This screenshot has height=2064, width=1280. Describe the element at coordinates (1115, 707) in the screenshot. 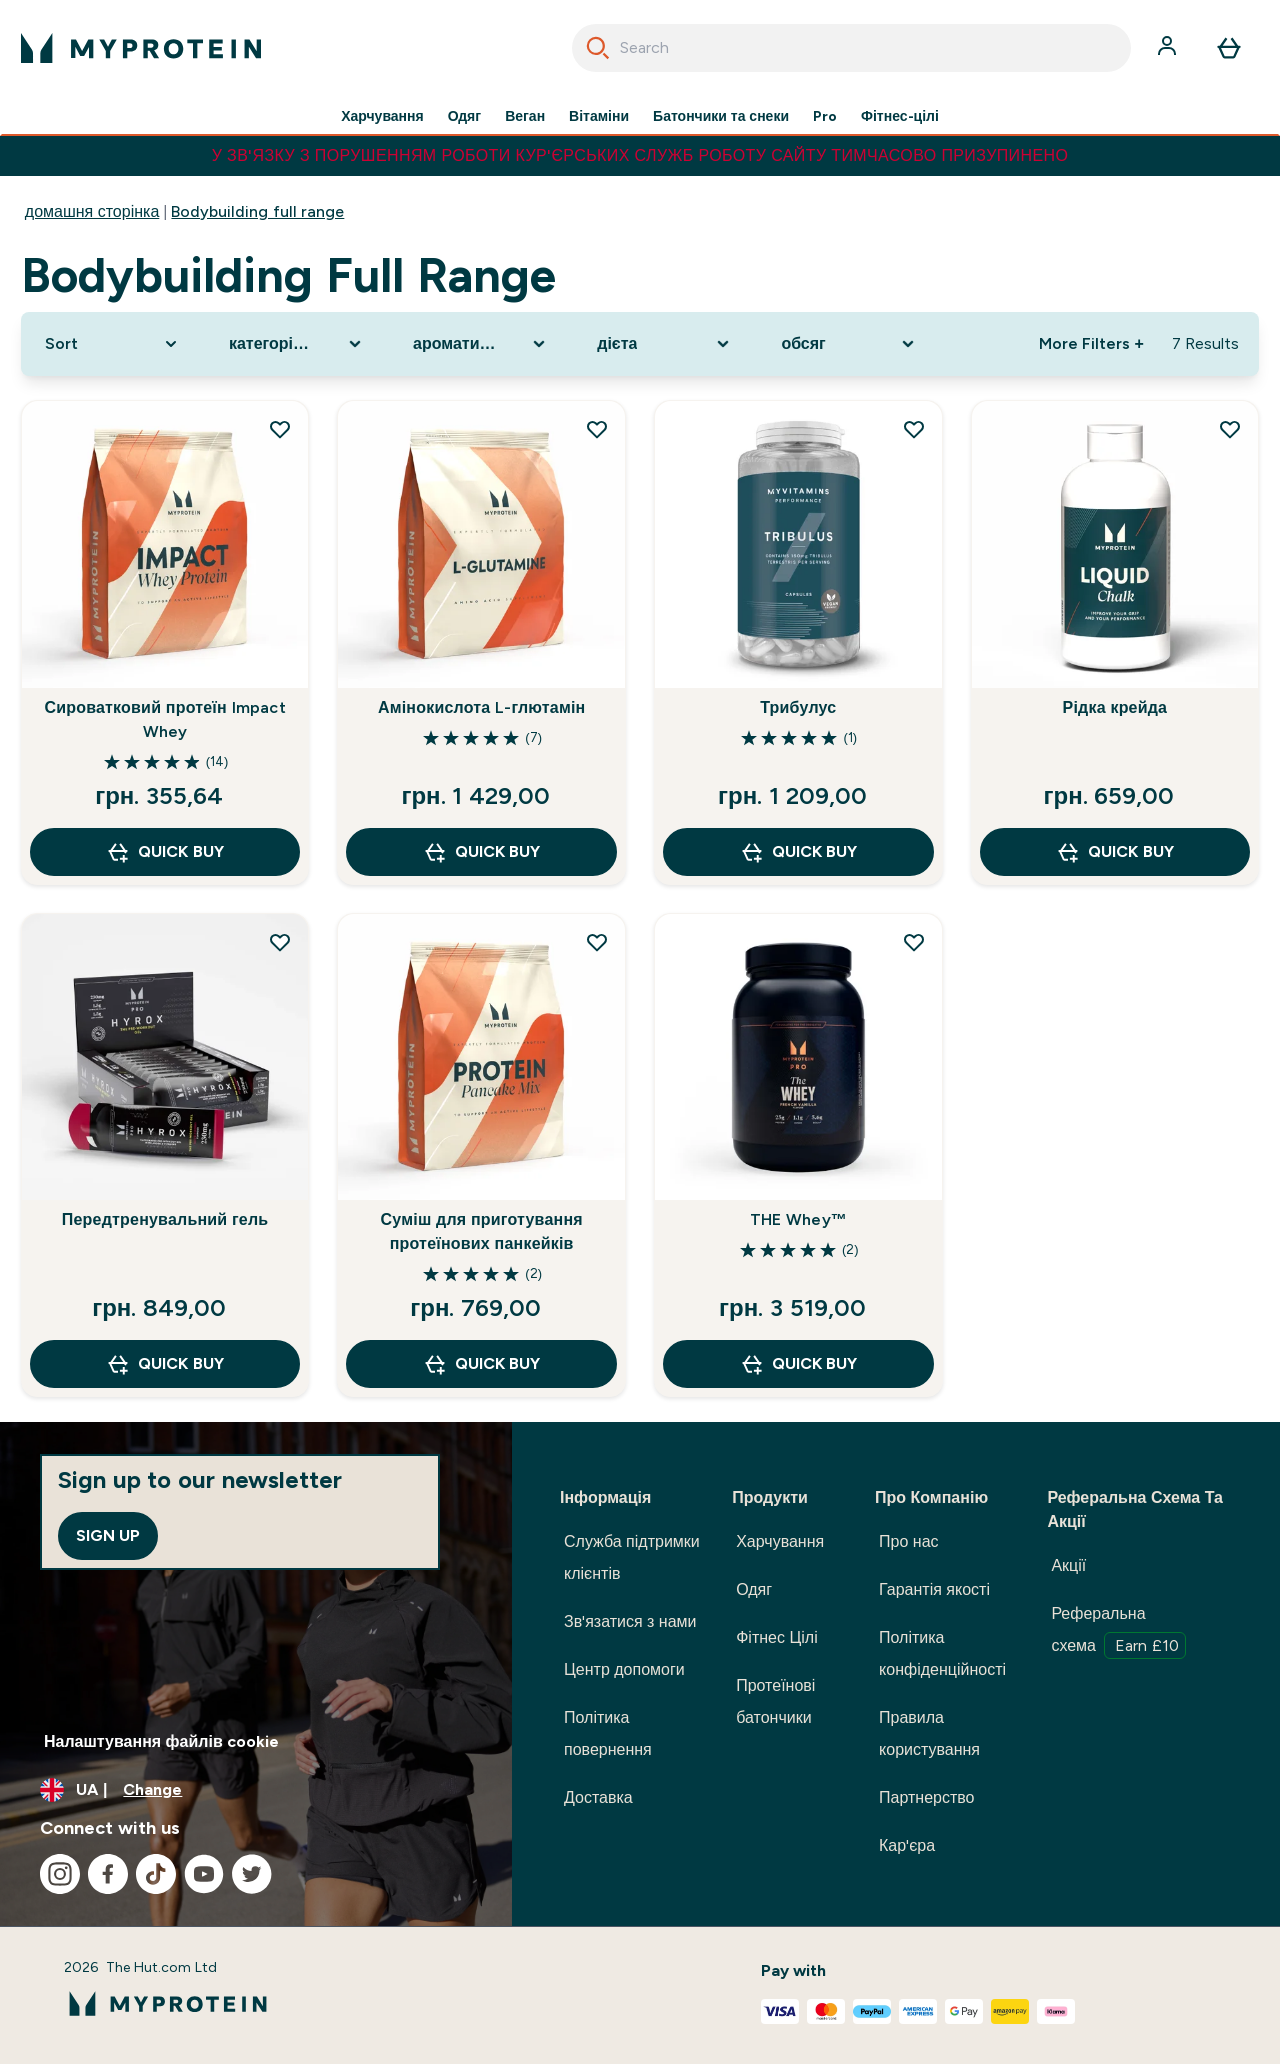

I see `Рідка крейда` at that location.